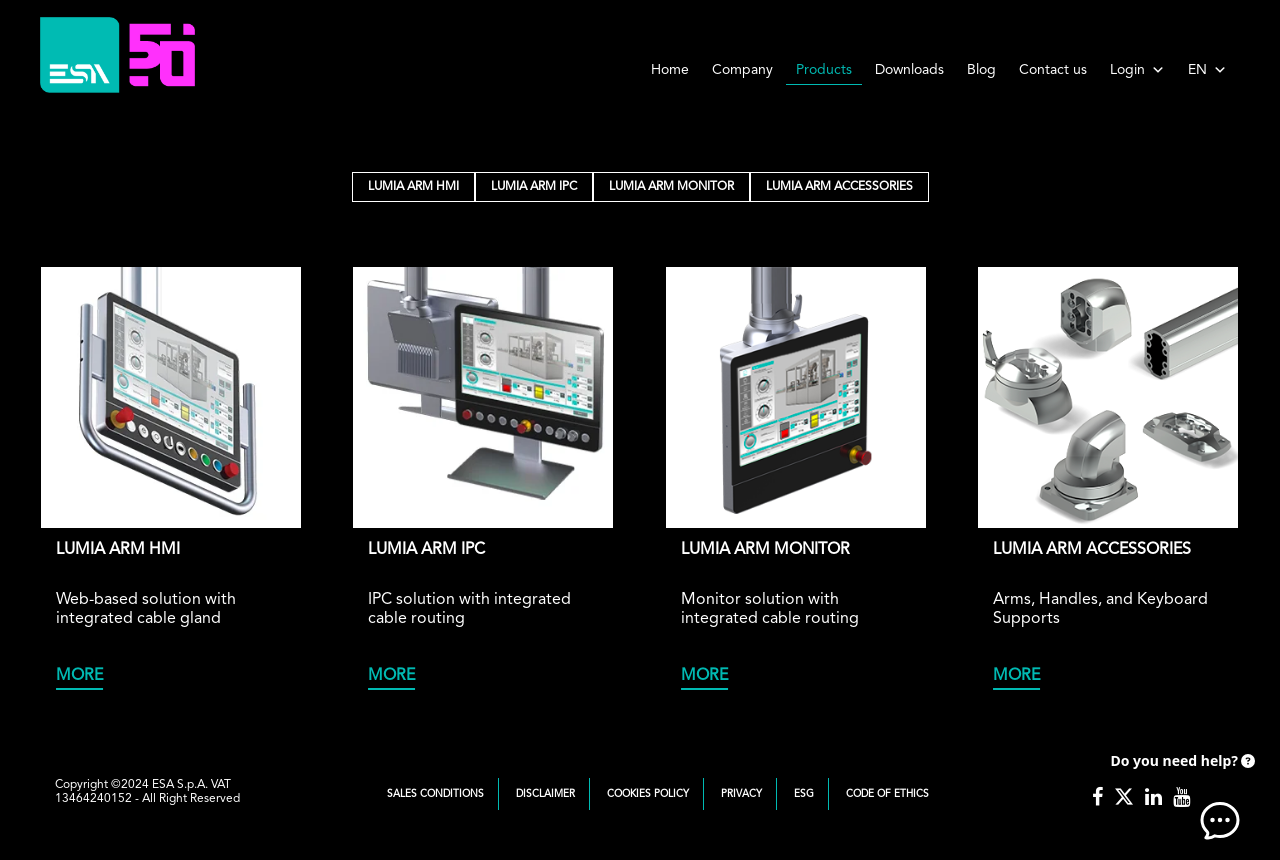  I want to click on LUMIA ARM IPC, so click(534, 187).